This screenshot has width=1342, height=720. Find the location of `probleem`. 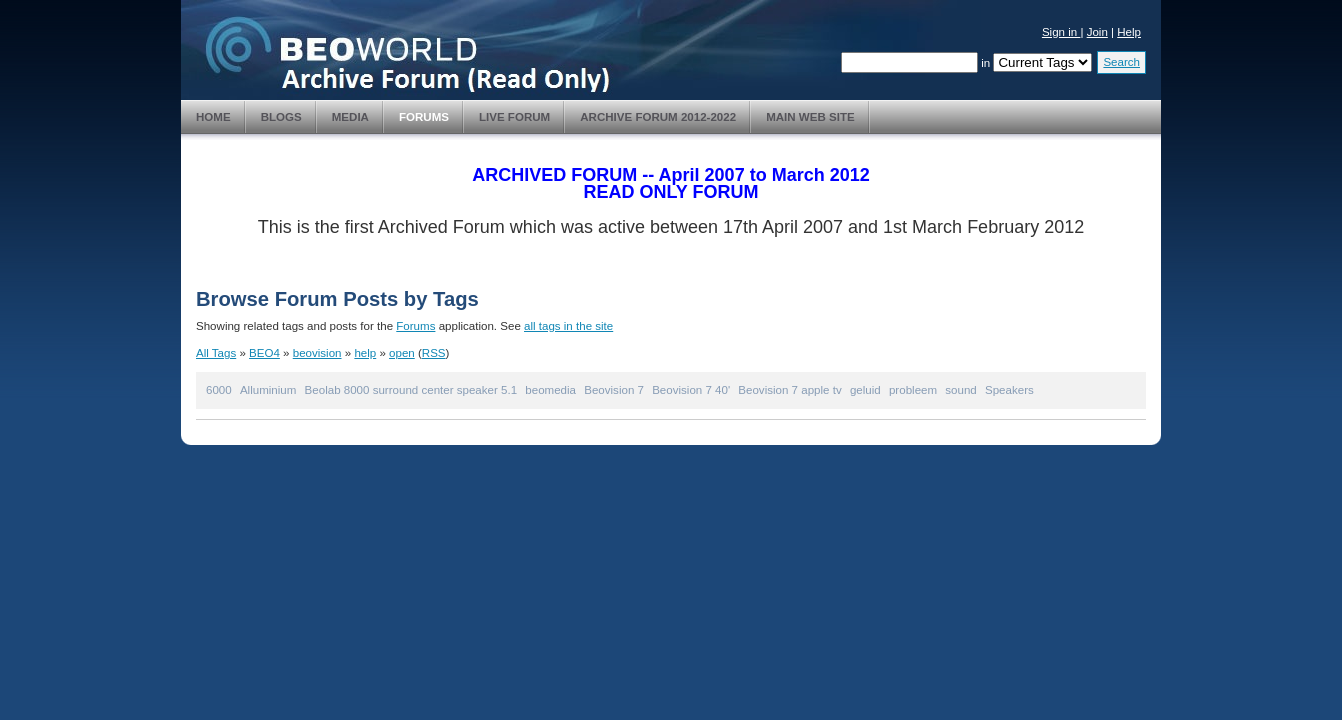

probleem is located at coordinates (913, 390).